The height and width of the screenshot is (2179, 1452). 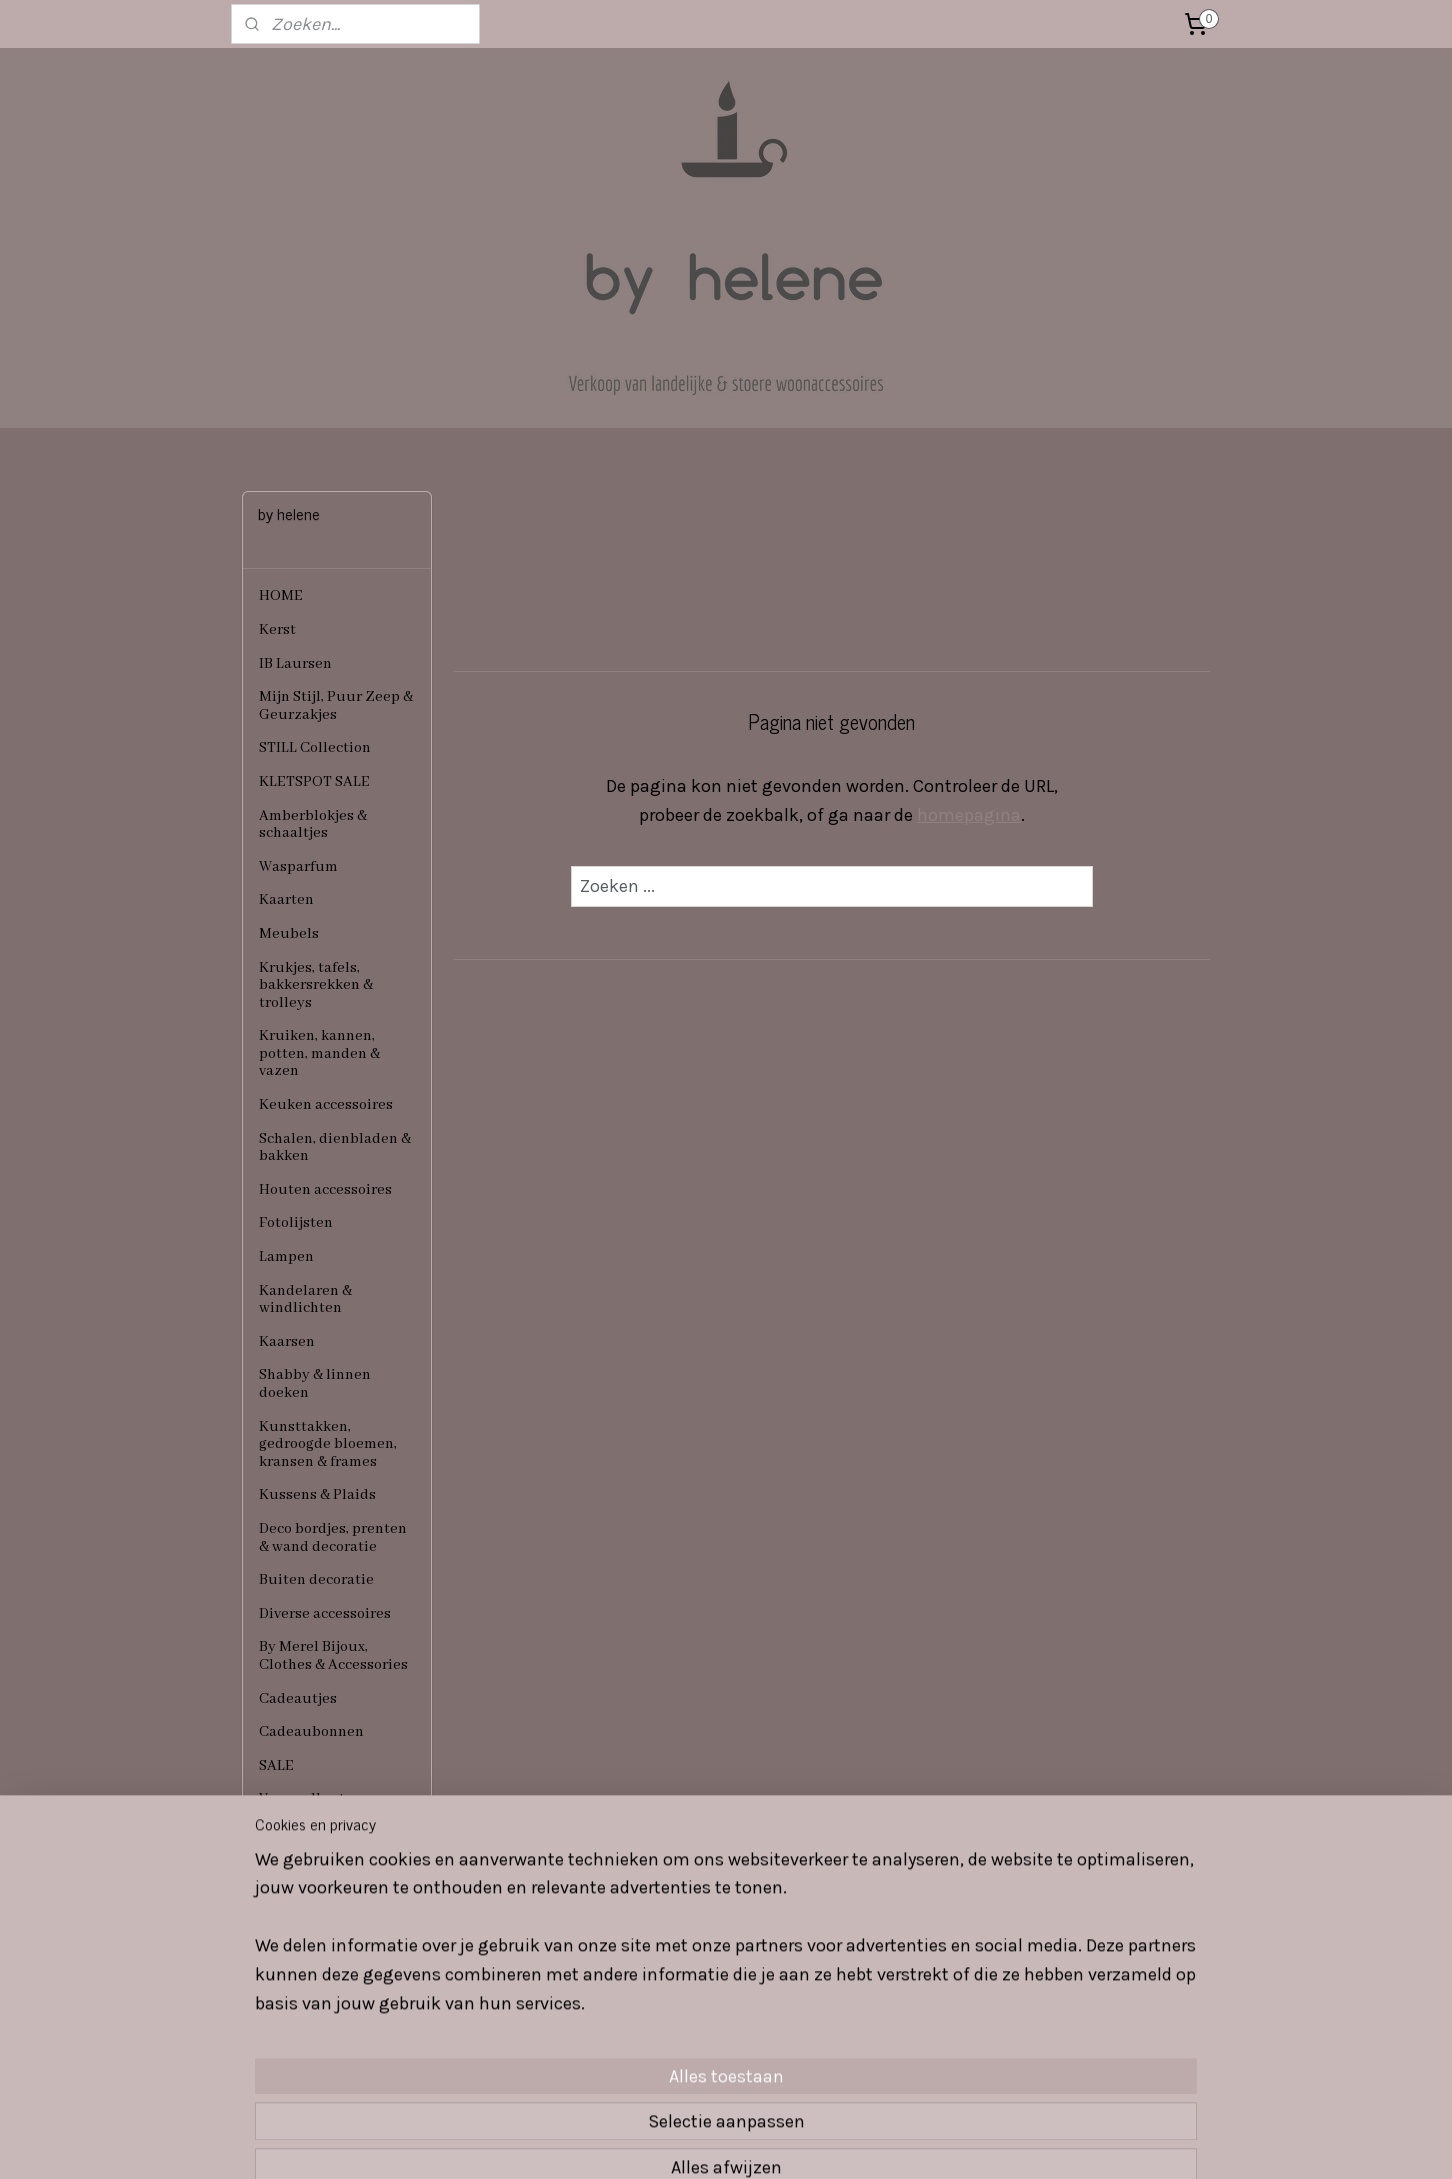 What do you see at coordinates (319, 1053) in the screenshot?
I see `Kruiken, kannen, potten, manden & vazen` at bounding box center [319, 1053].